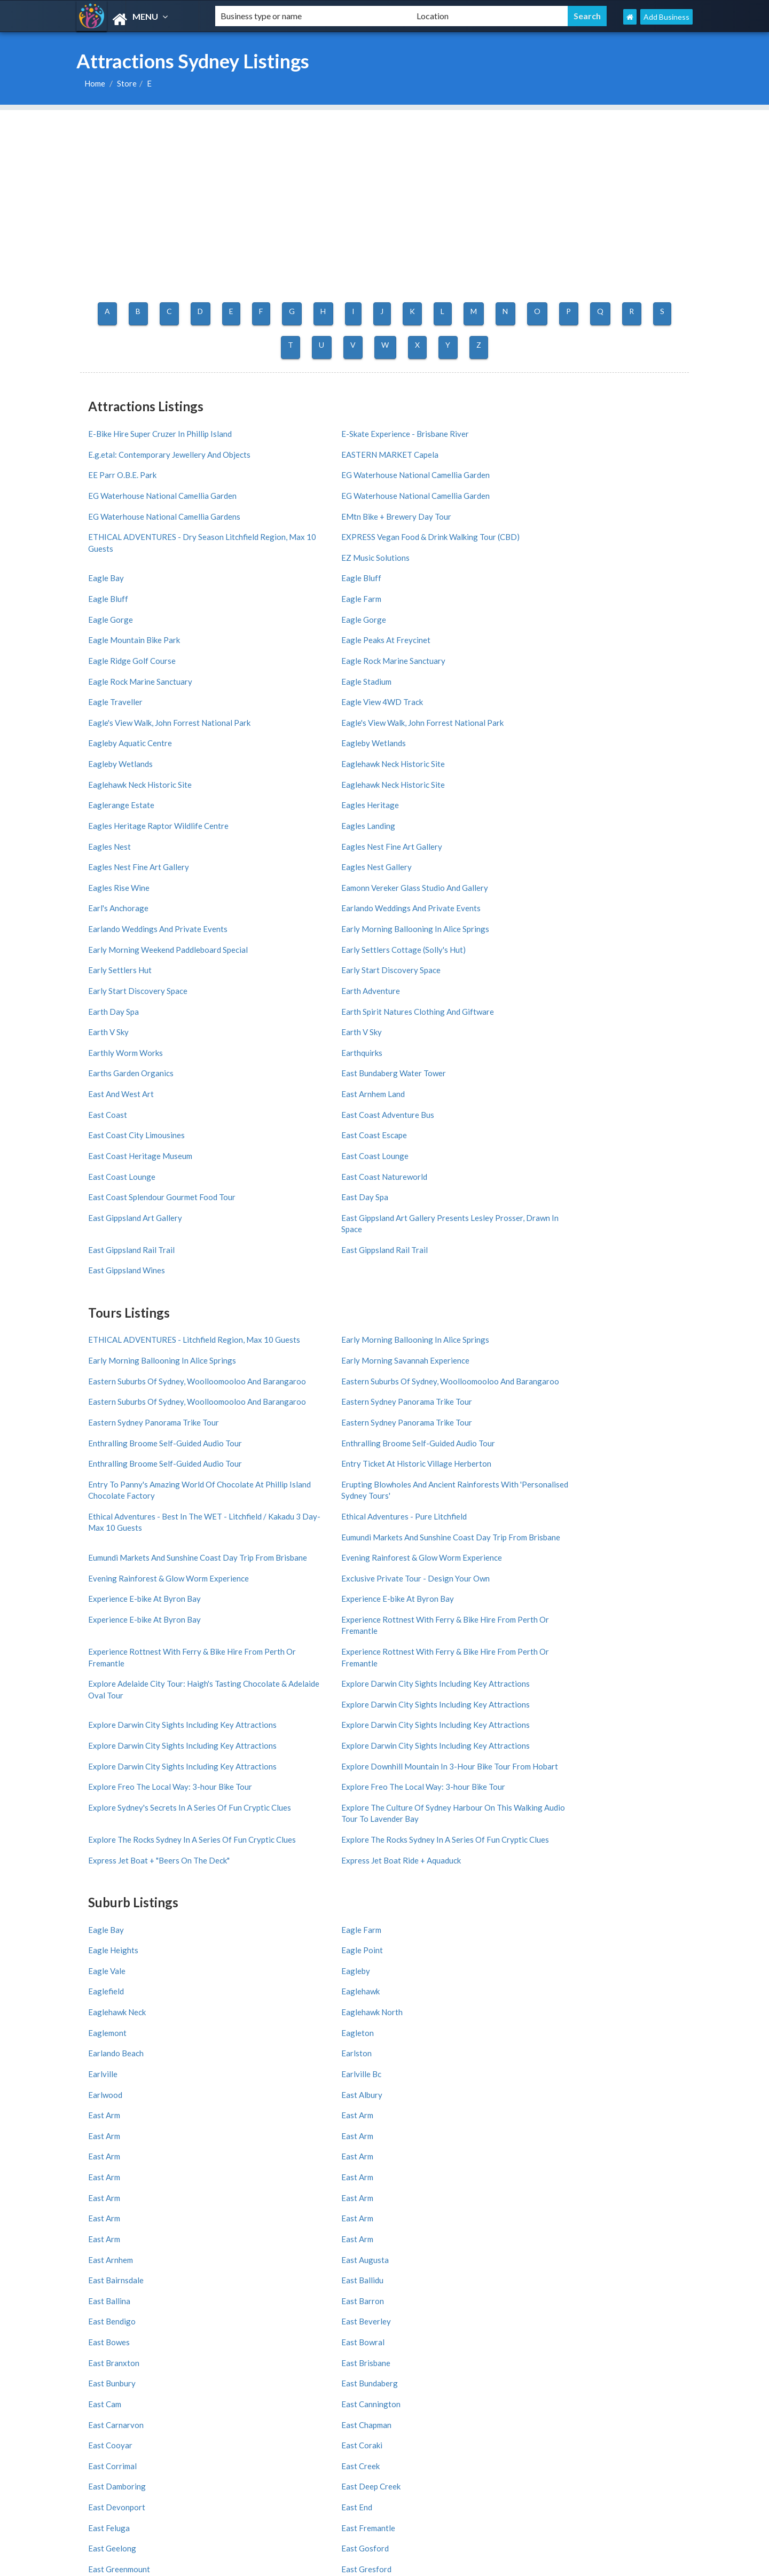 The image size is (769, 2576). I want to click on Brisbane Region, so click(111, 2194).